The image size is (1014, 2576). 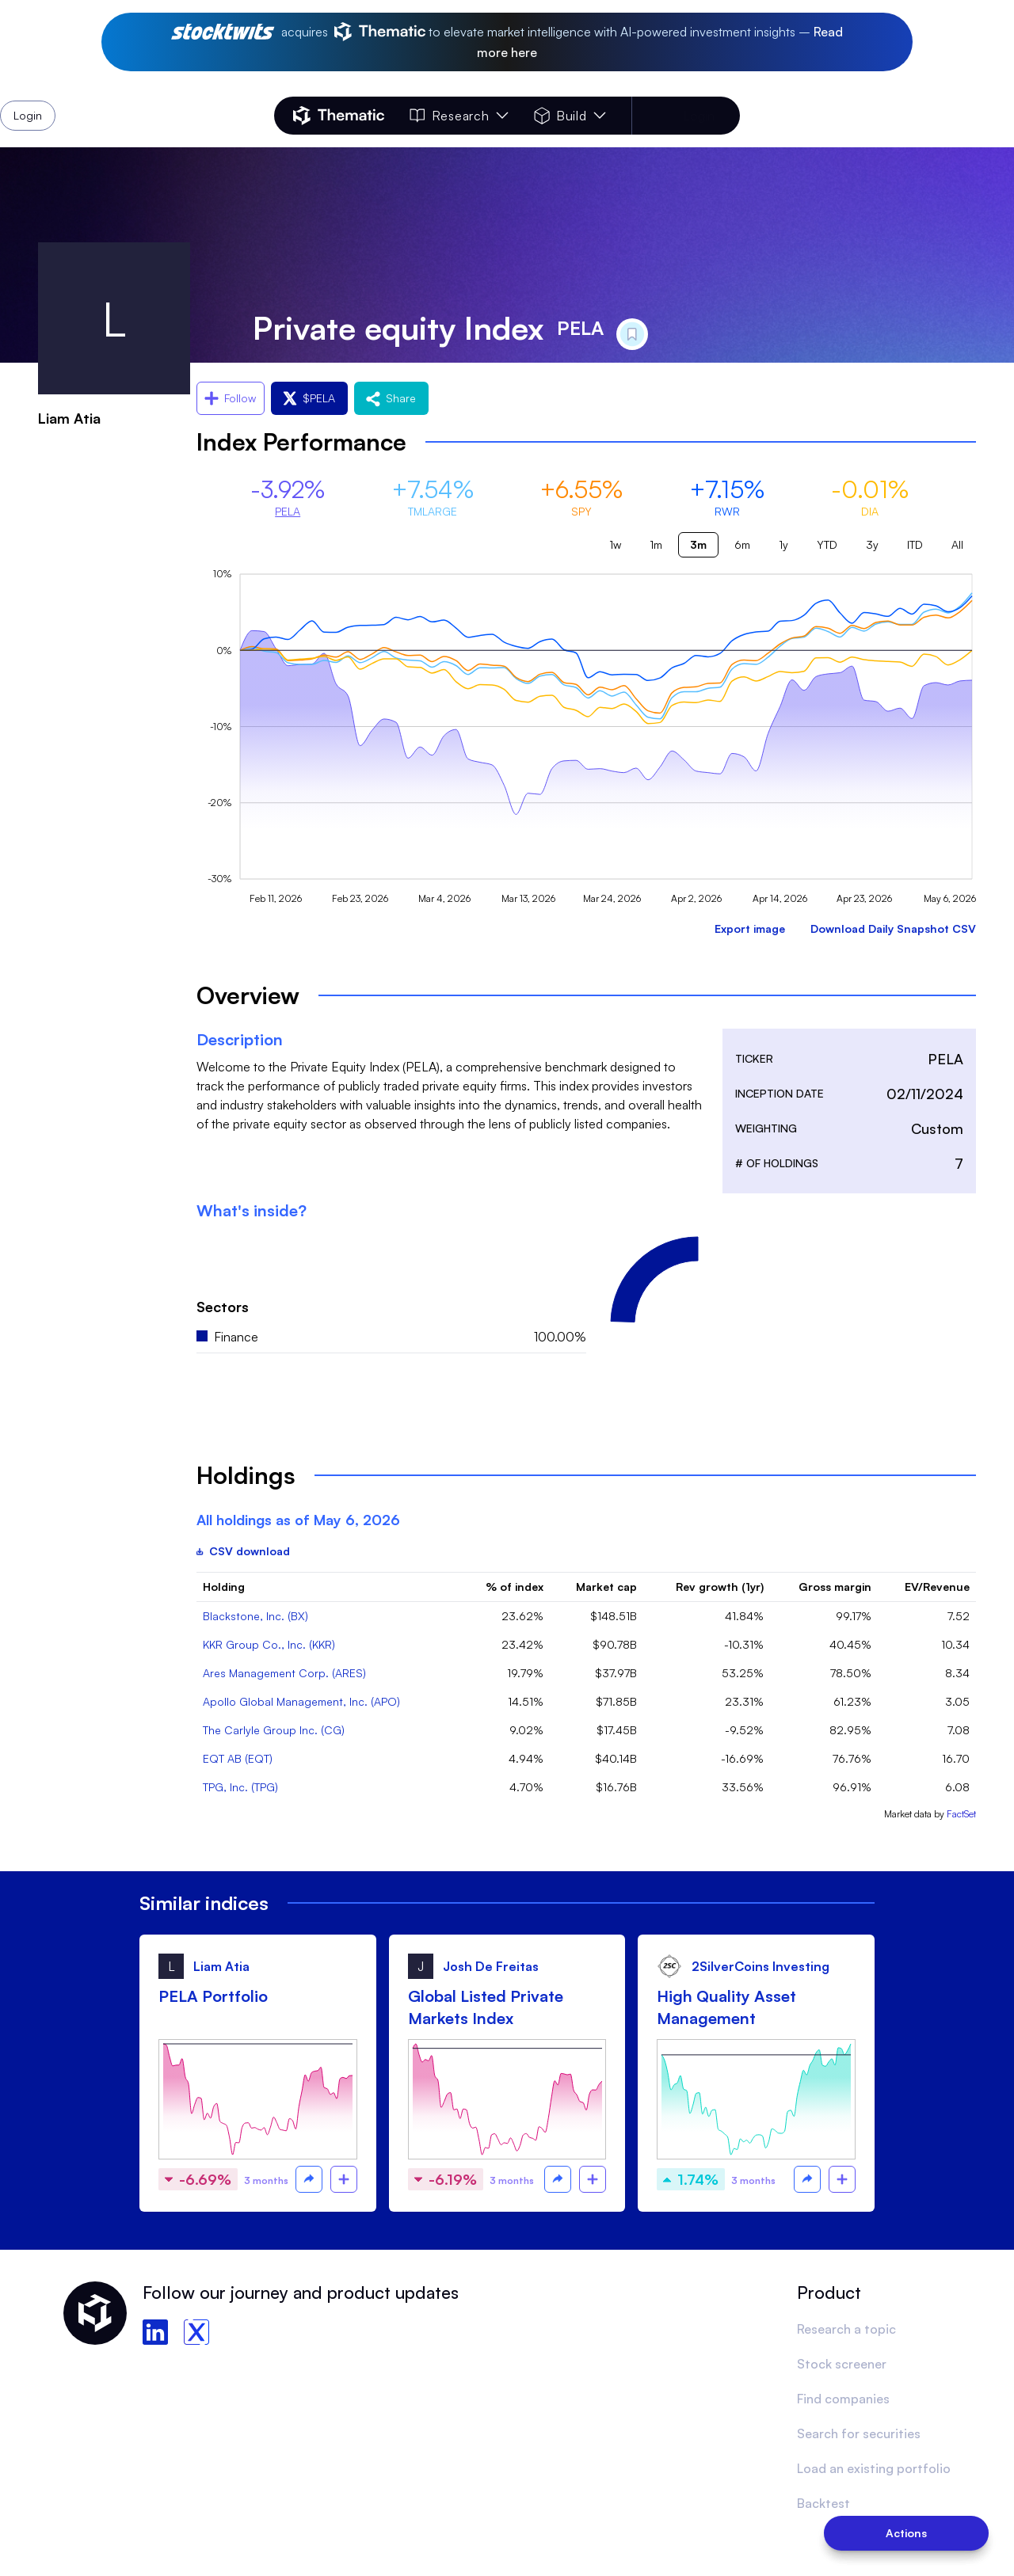 I want to click on All, so click(x=957, y=544).